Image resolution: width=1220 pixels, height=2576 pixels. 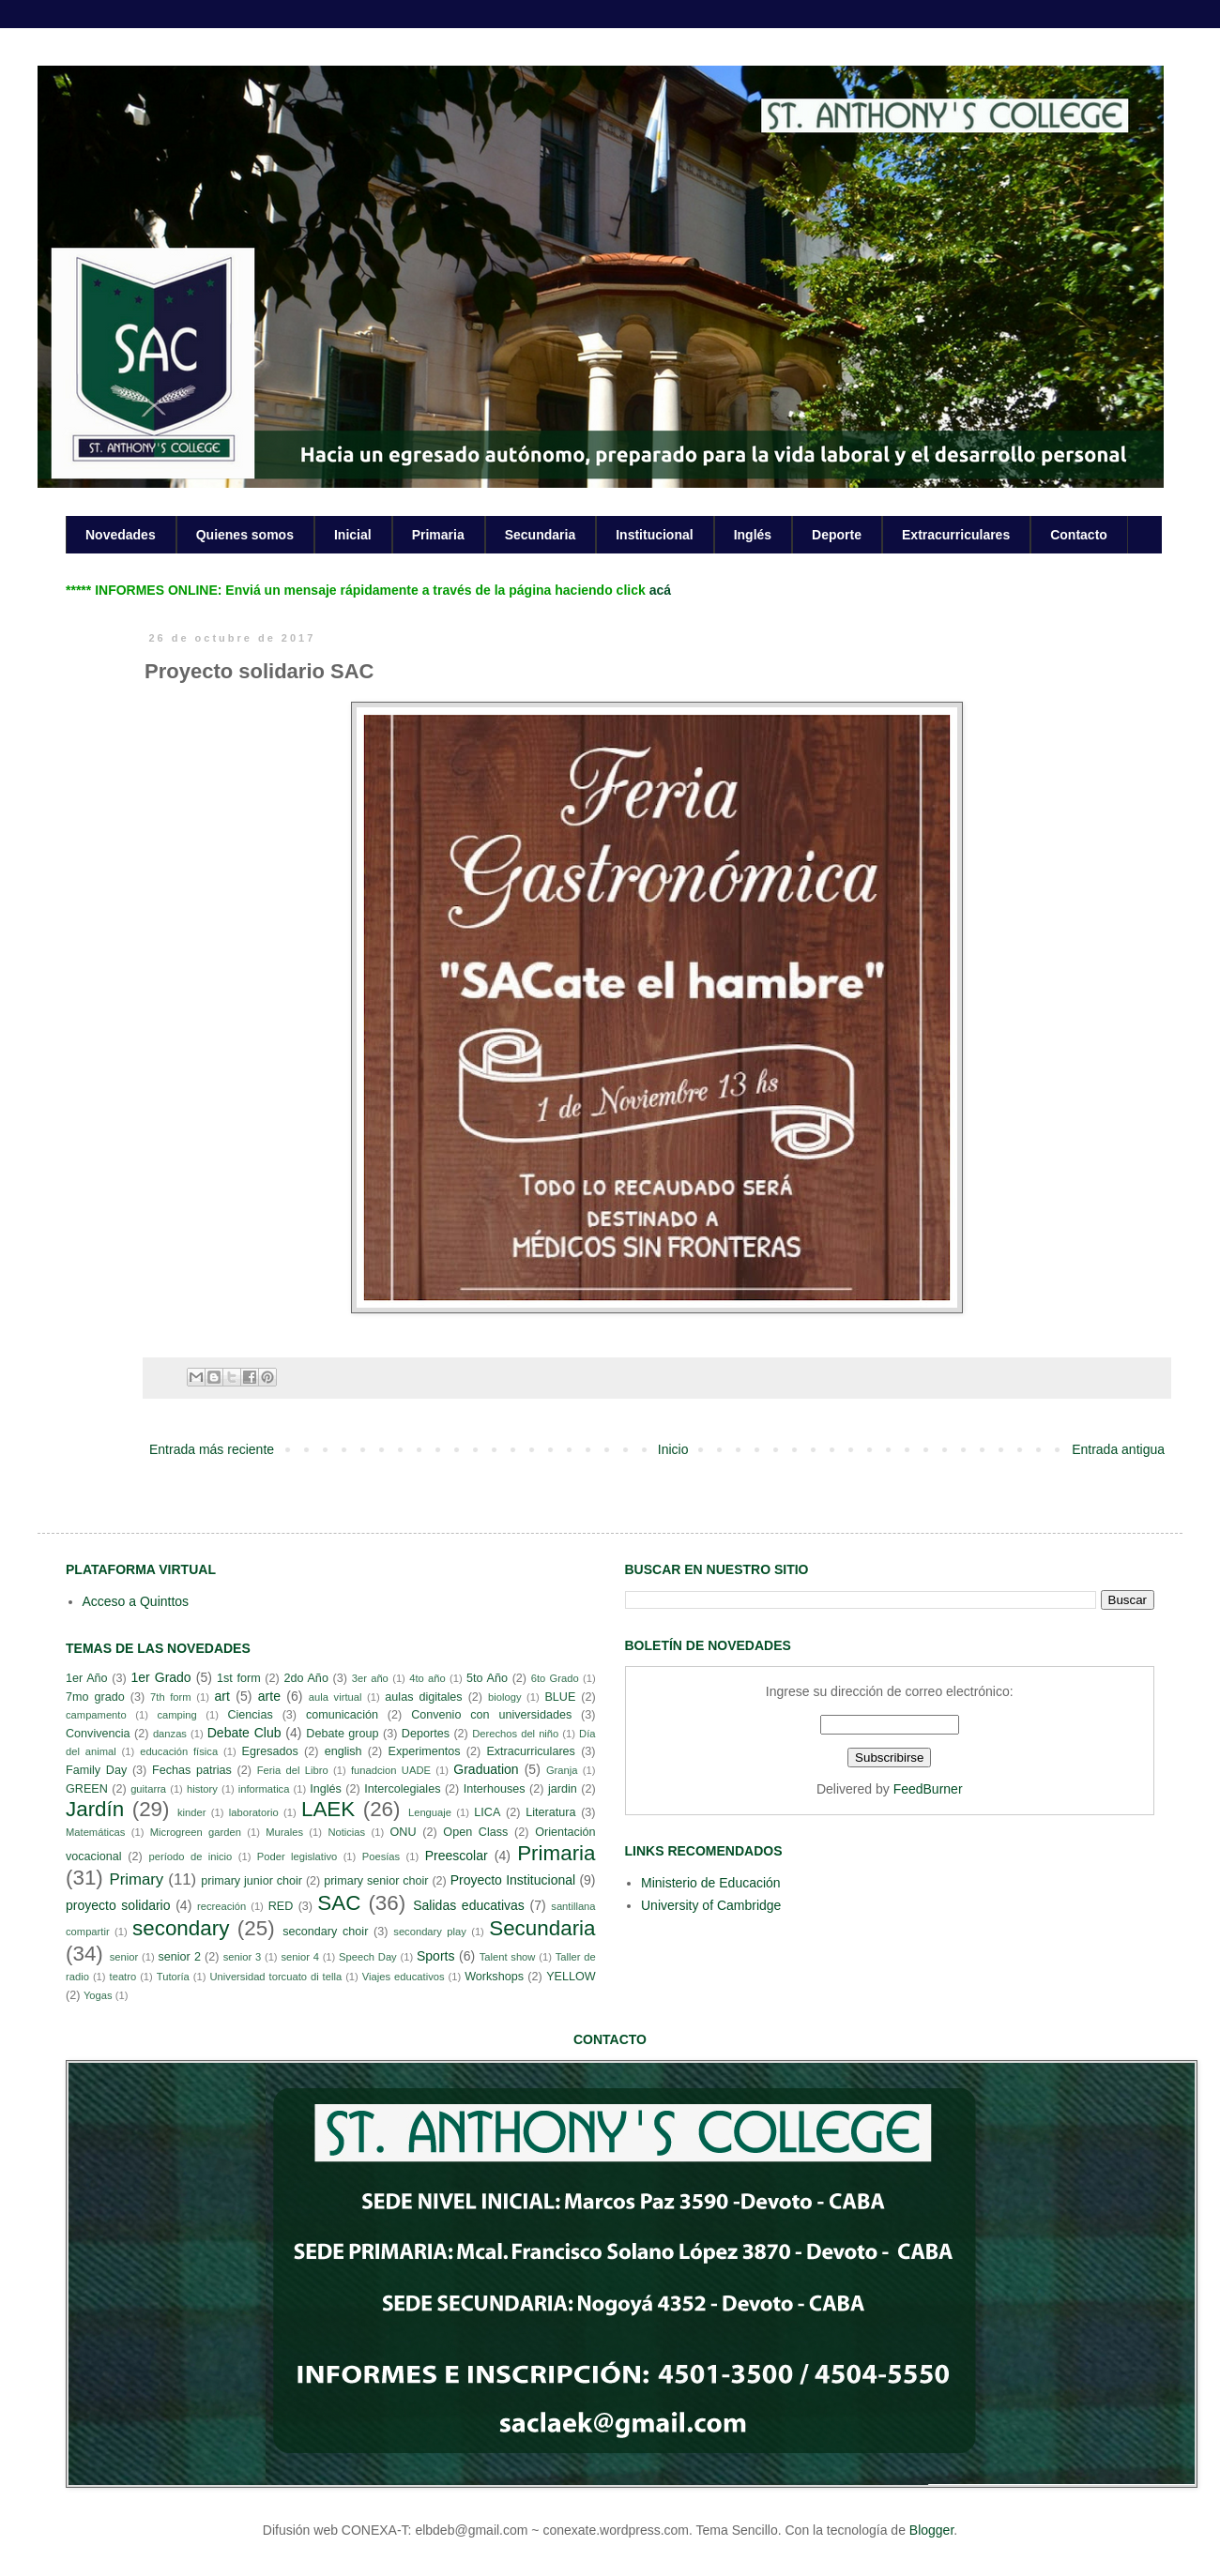 I want to click on Murales, so click(x=284, y=1832).